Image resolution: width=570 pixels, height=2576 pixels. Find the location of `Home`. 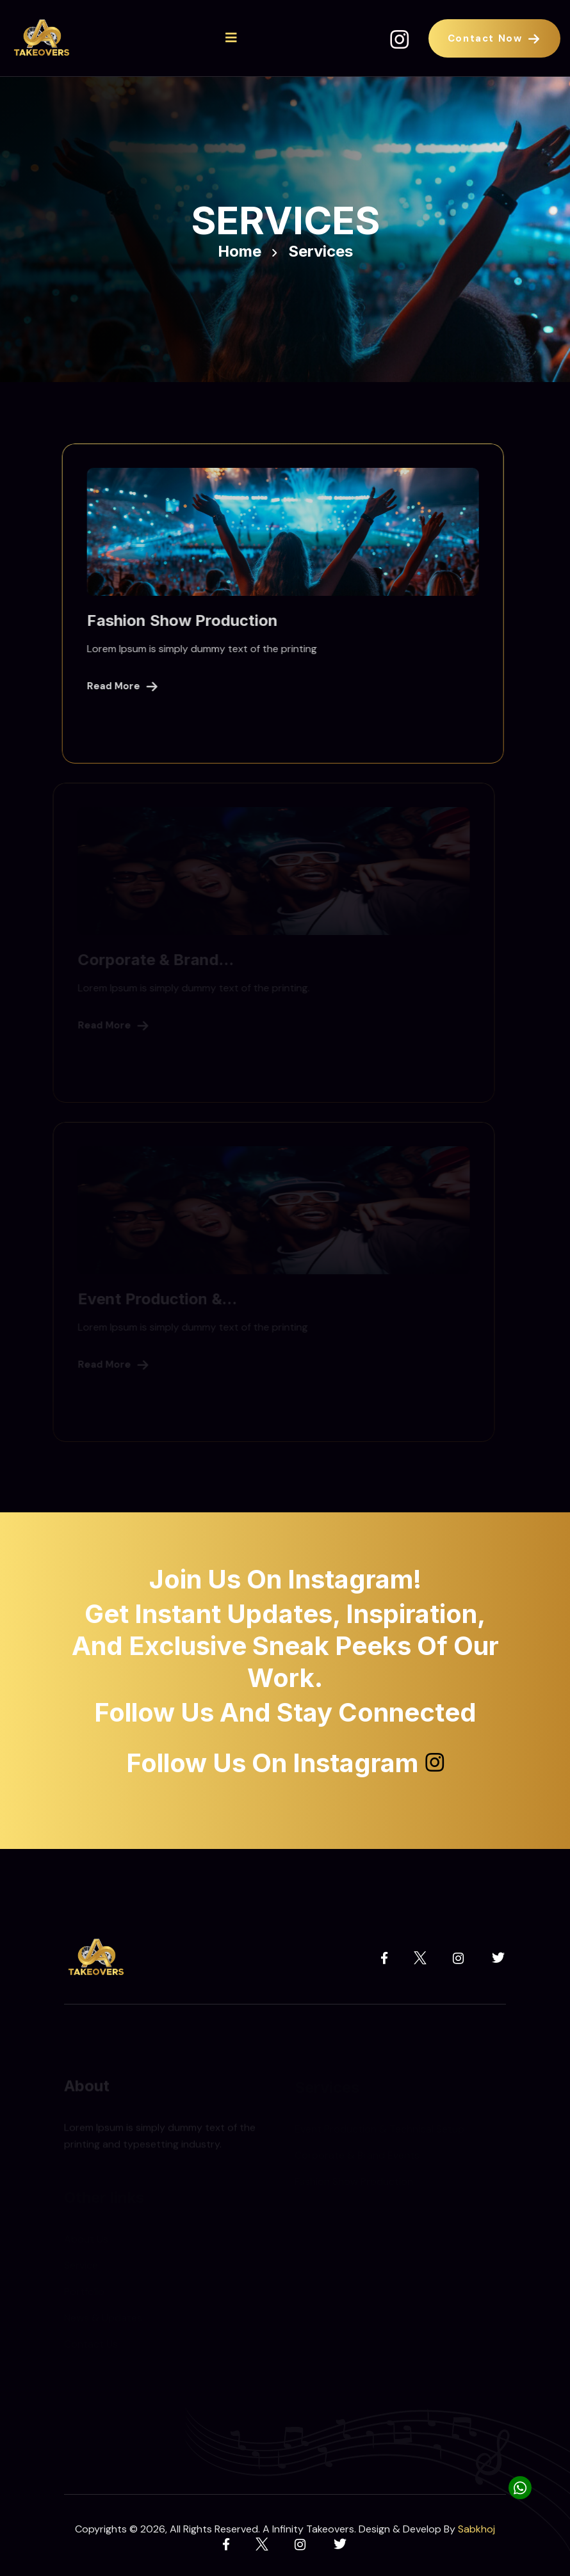

Home is located at coordinates (239, 251).